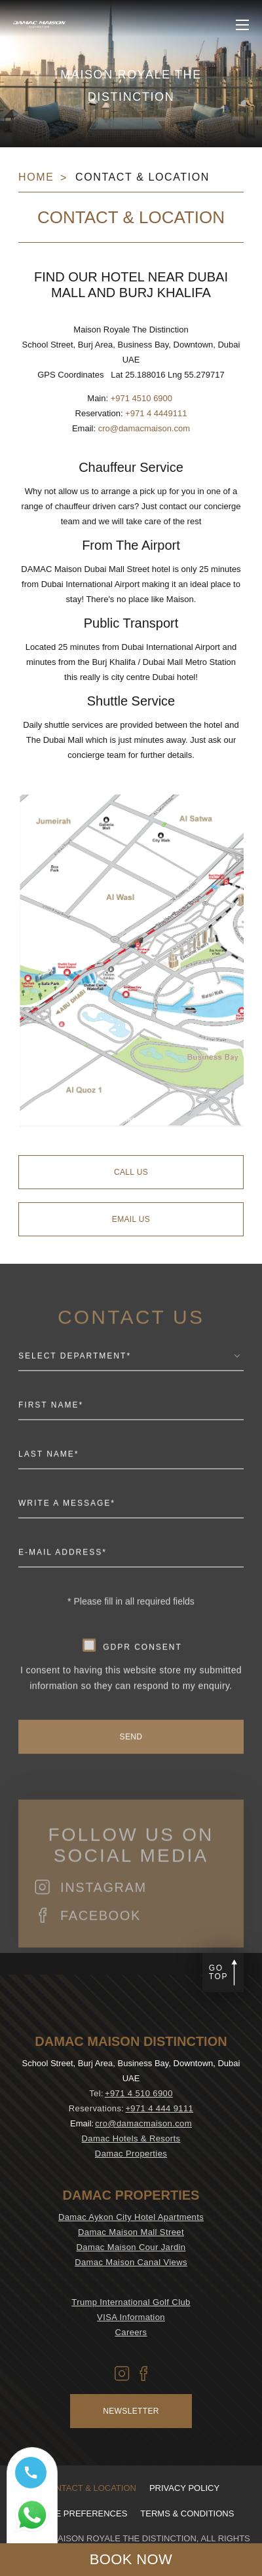  Describe the element at coordinates (131, 2332) in the screenshot. I see `Careers [visit Careers (Opens in a new tab)]` at that location.